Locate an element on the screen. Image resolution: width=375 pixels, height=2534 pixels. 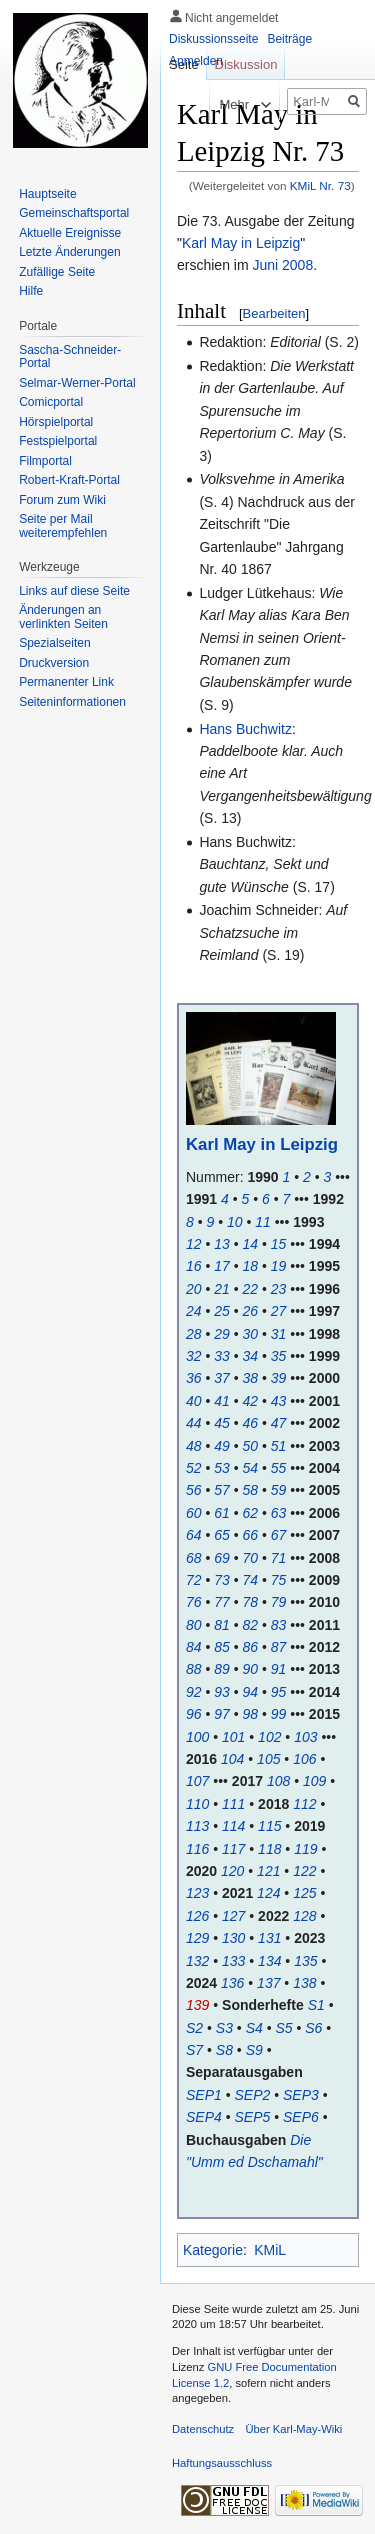
27 is located at coordinates (279, 1311).